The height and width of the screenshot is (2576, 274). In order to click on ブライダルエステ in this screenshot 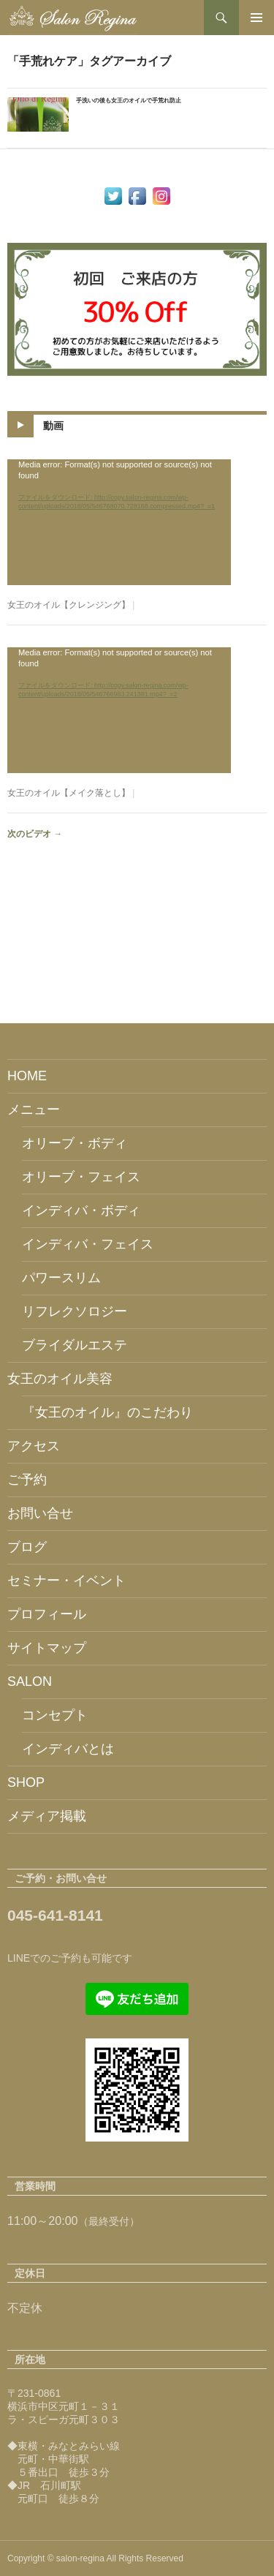, I will do `click(74, 1345)`.